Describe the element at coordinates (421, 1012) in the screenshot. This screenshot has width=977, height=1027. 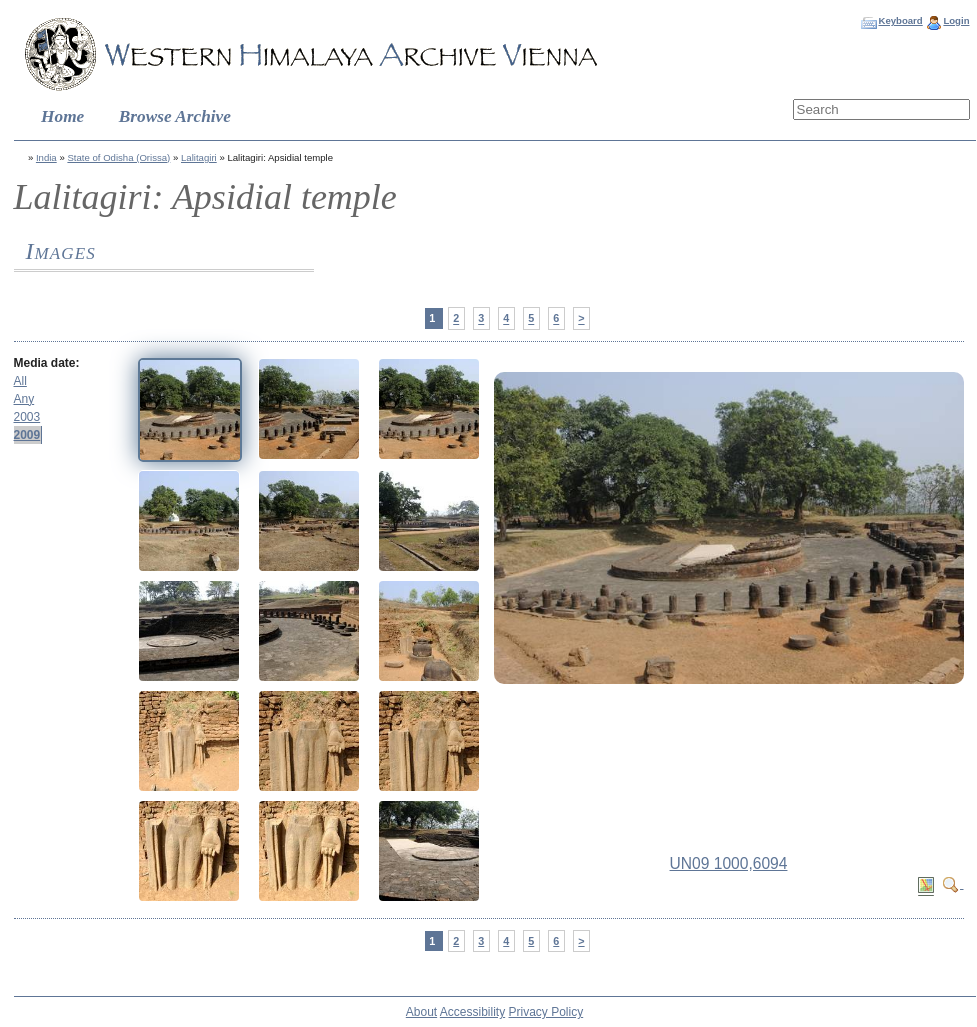
I see `About` at that location.